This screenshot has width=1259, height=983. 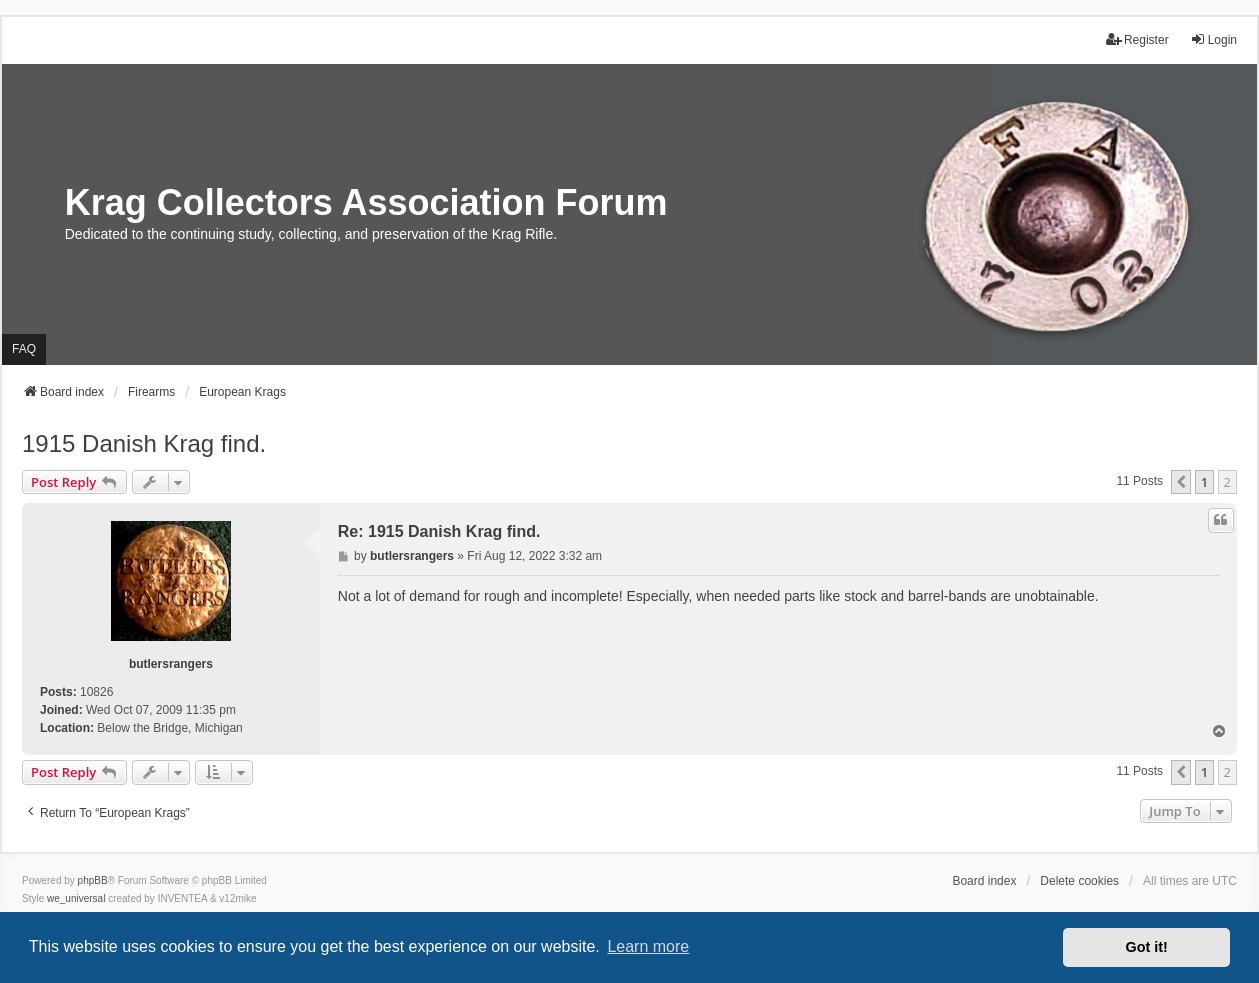 What do you see at coordinates (76, 898) in the screenshot?
I see `we_universal` at bounding box center [76, 898].